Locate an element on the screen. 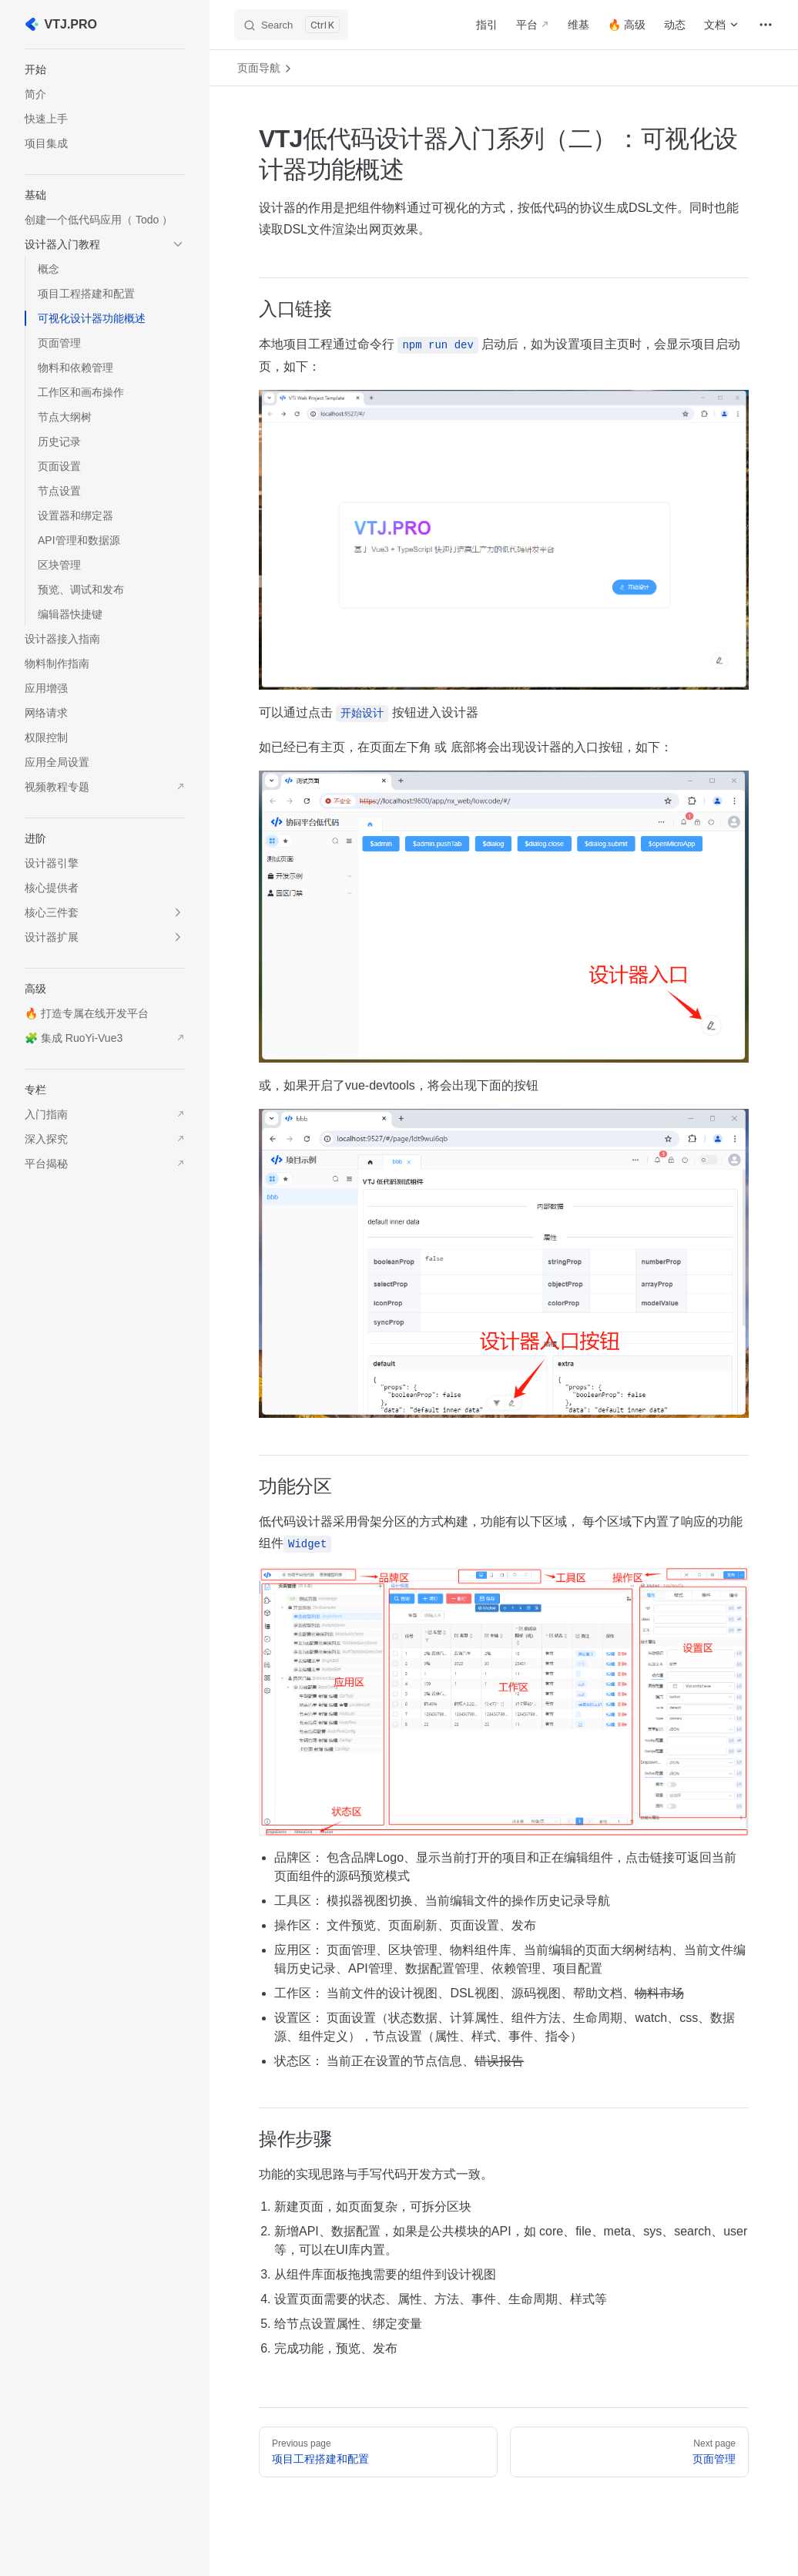  [button] is located at coordinates (105, 69).